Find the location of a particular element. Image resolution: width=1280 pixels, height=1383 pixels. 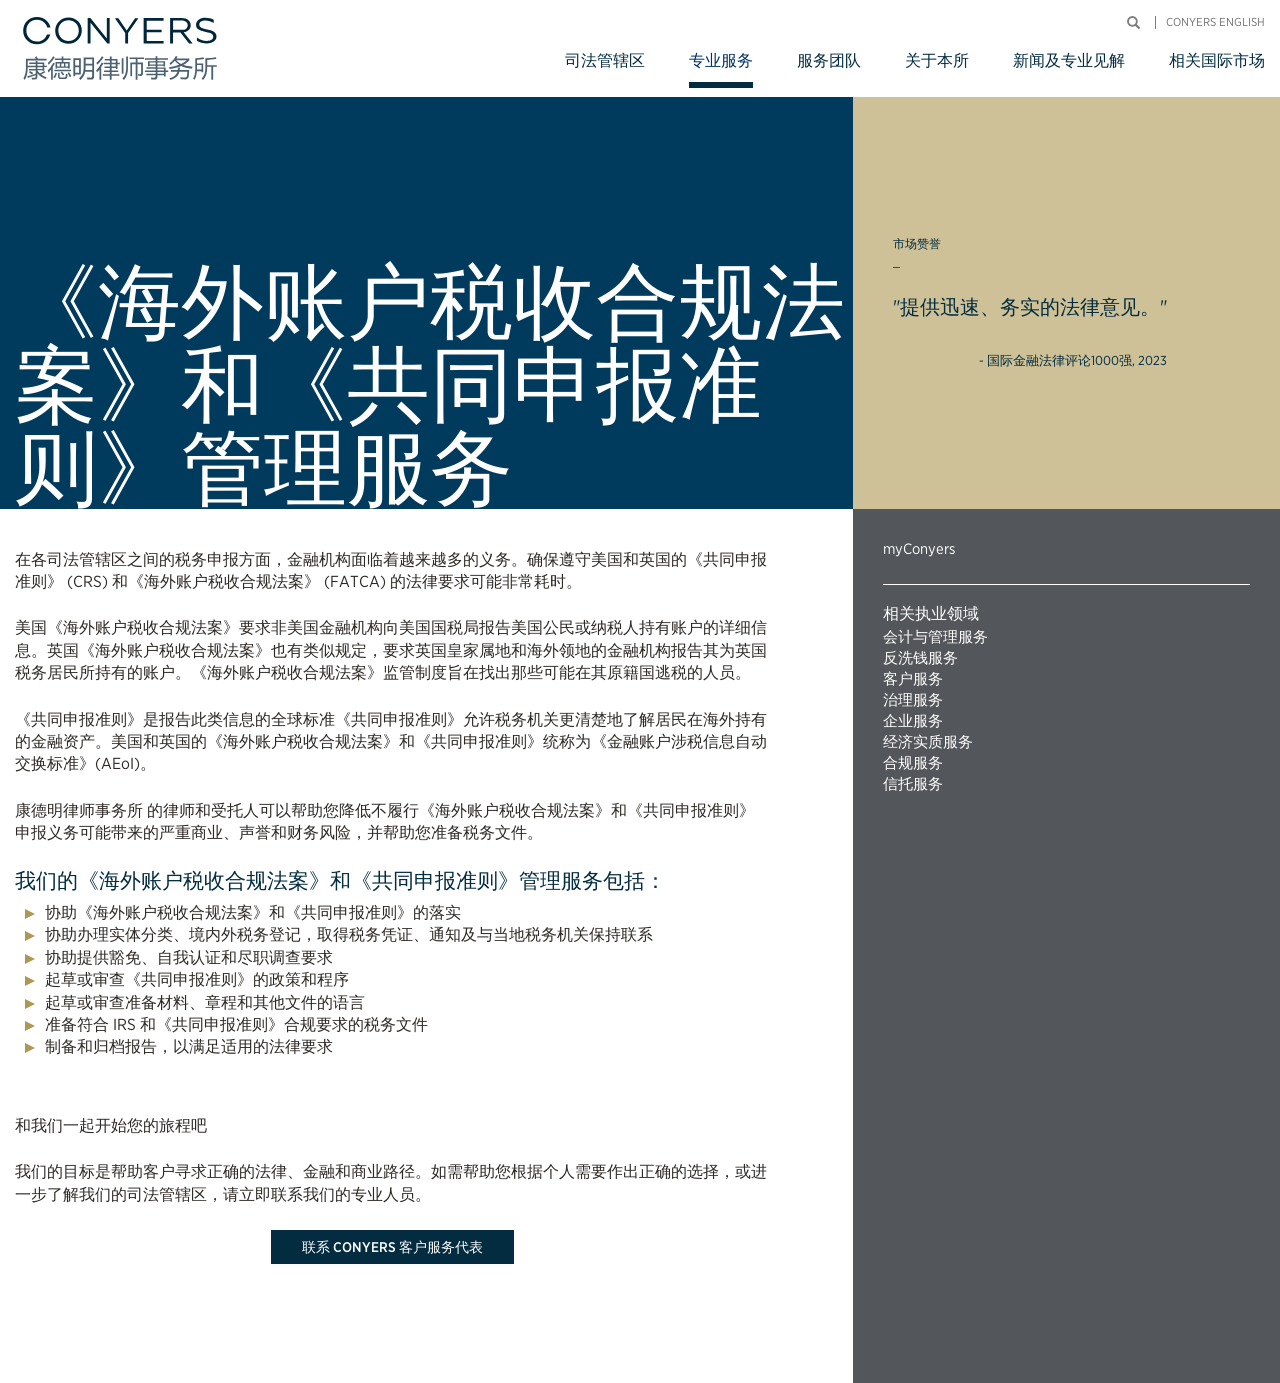

专业服务 is located at coordinates (721, 60).